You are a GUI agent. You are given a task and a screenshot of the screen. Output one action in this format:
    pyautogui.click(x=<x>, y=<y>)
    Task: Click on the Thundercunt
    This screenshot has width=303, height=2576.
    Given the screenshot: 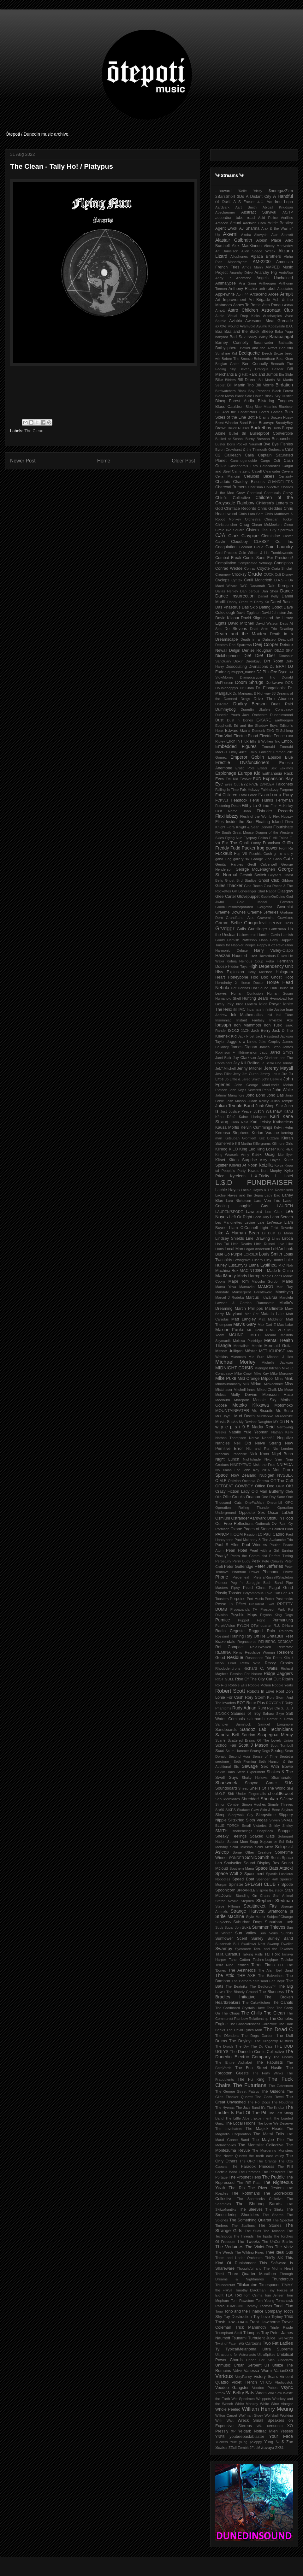 What is the action you would take?
    pyautogui.click(x=225, y=2285)
    